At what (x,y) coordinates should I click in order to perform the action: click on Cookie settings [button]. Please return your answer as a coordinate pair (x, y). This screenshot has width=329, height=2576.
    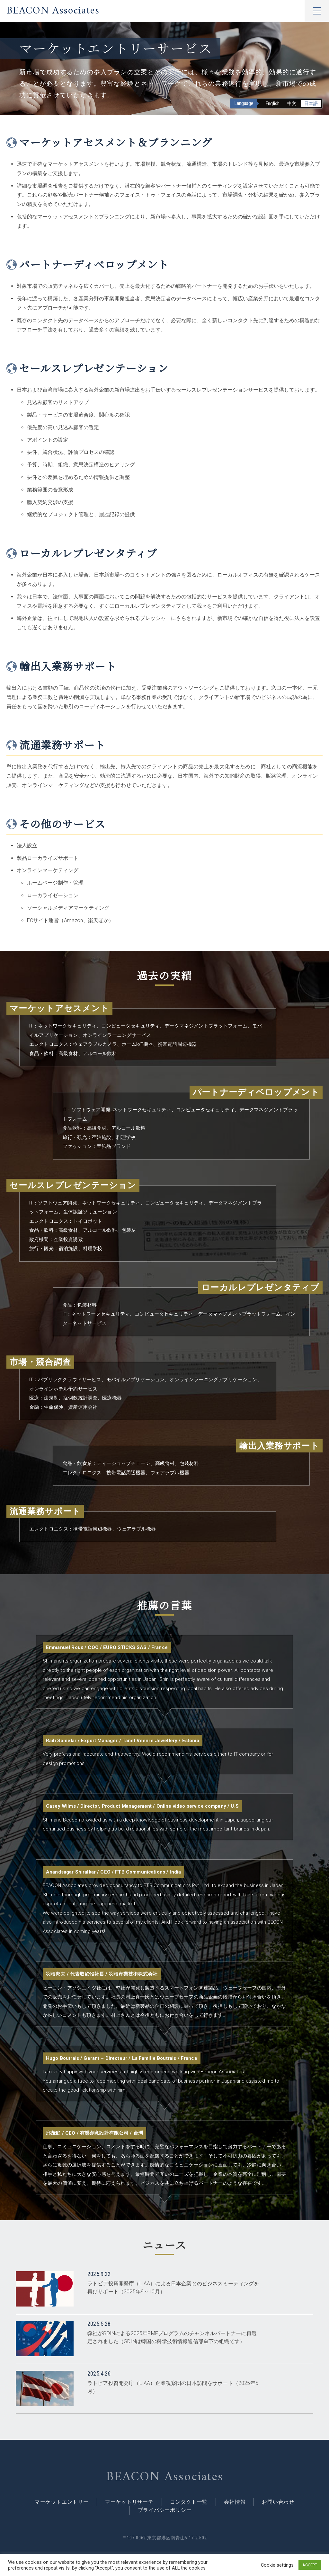
    Looking at the image, I should click on (277, 2565).